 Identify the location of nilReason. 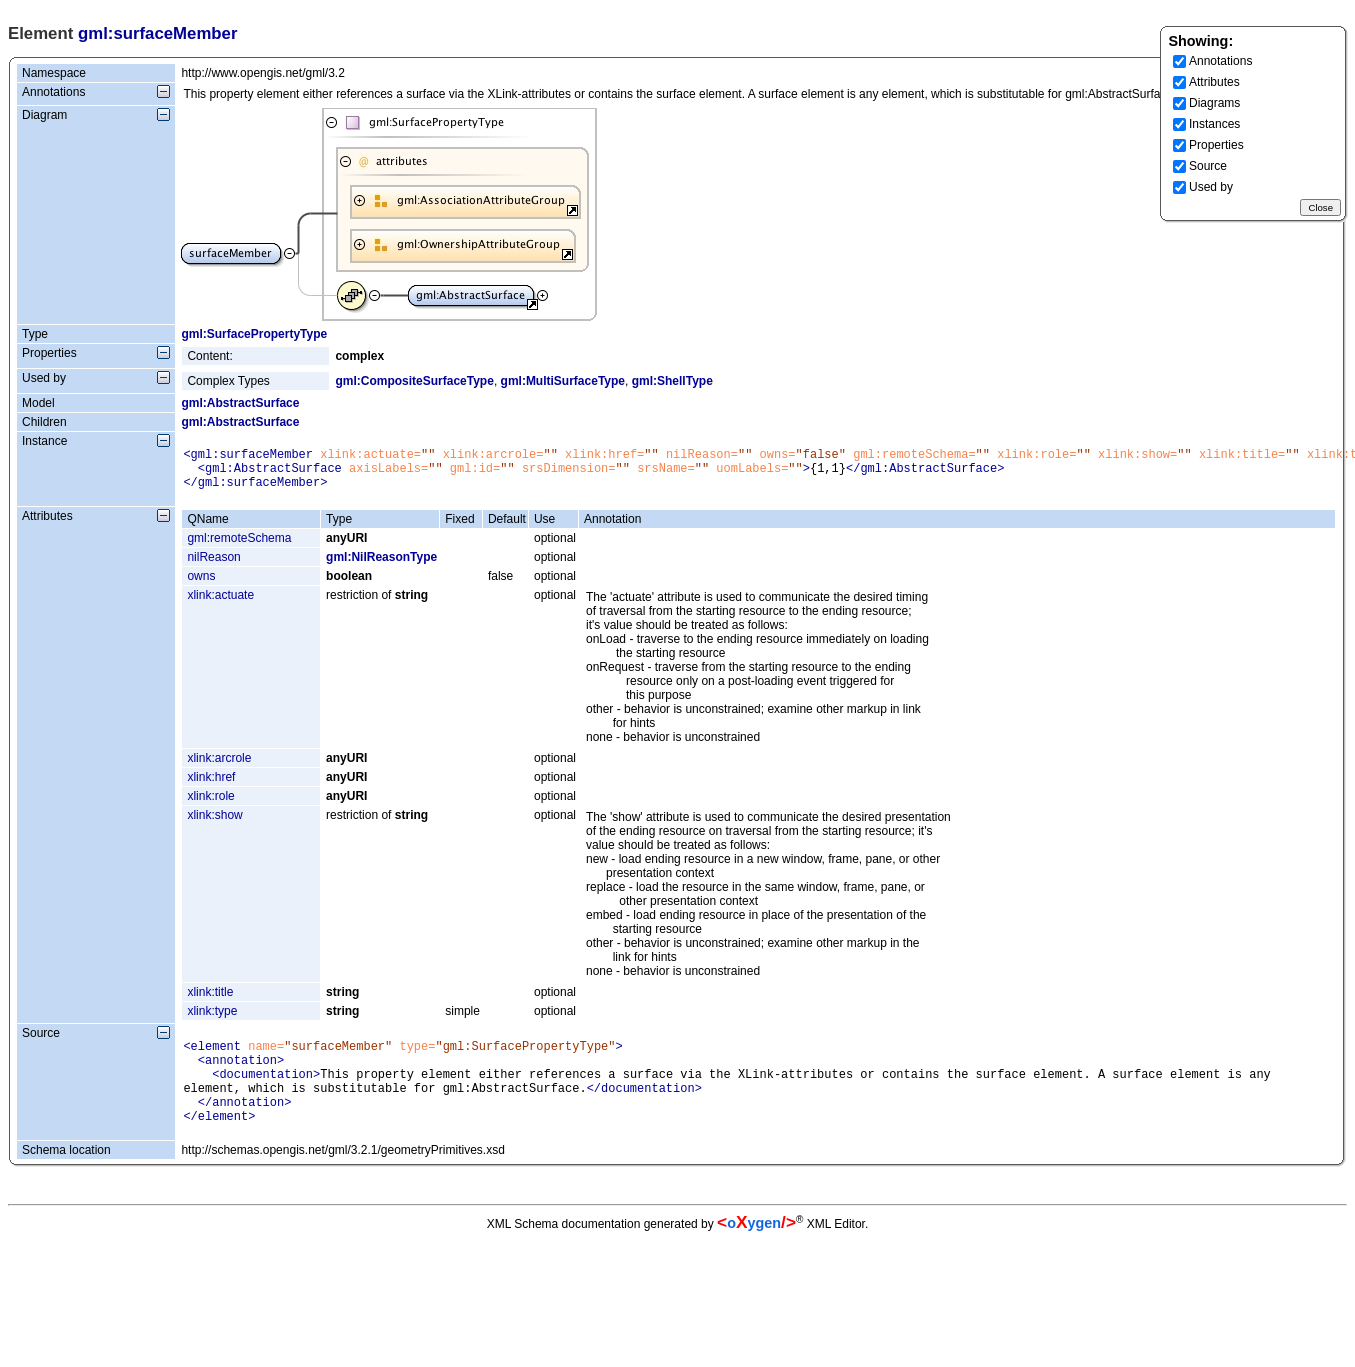
(213, 566).